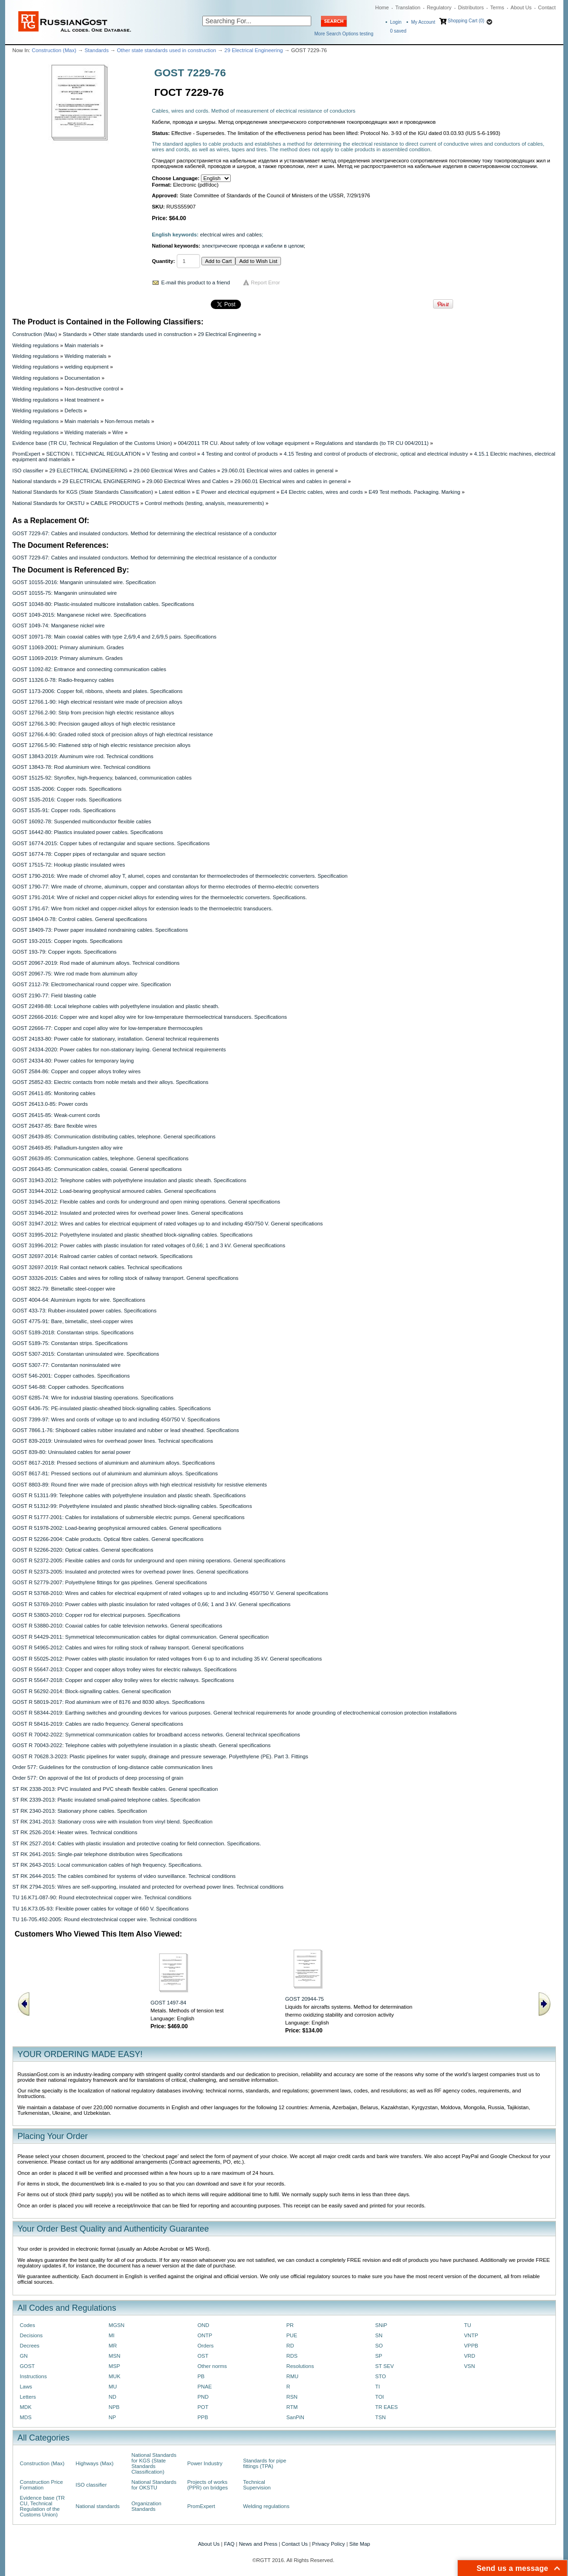  I want to click on GOST R 70042-2022: Symmetrical communication cables for broadband access networks. General technical specifications, so click(157, 1734).